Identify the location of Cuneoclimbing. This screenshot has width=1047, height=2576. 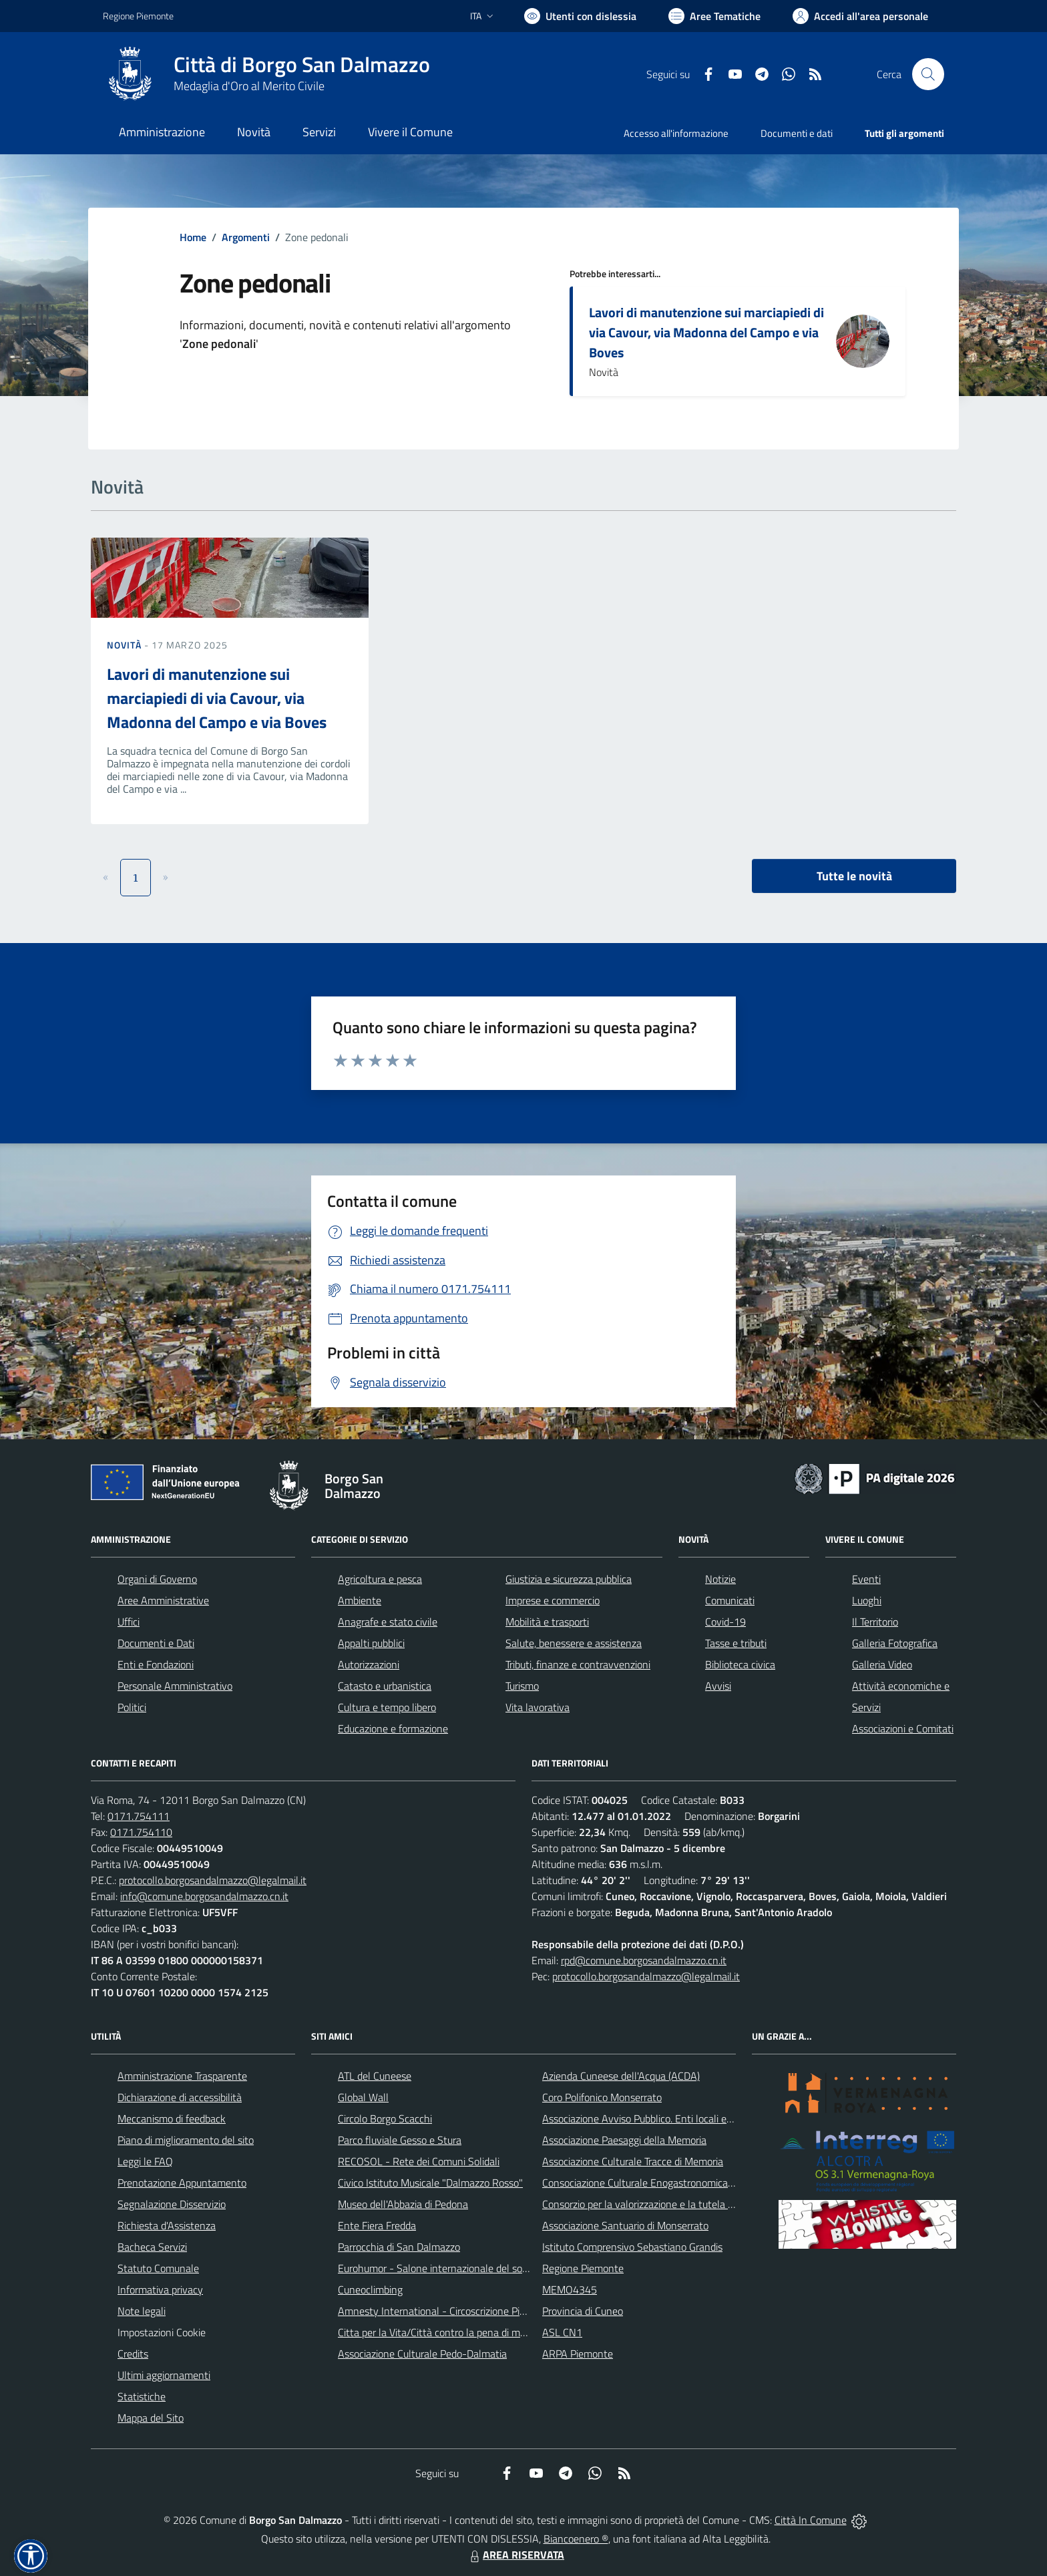
(370, 2289).